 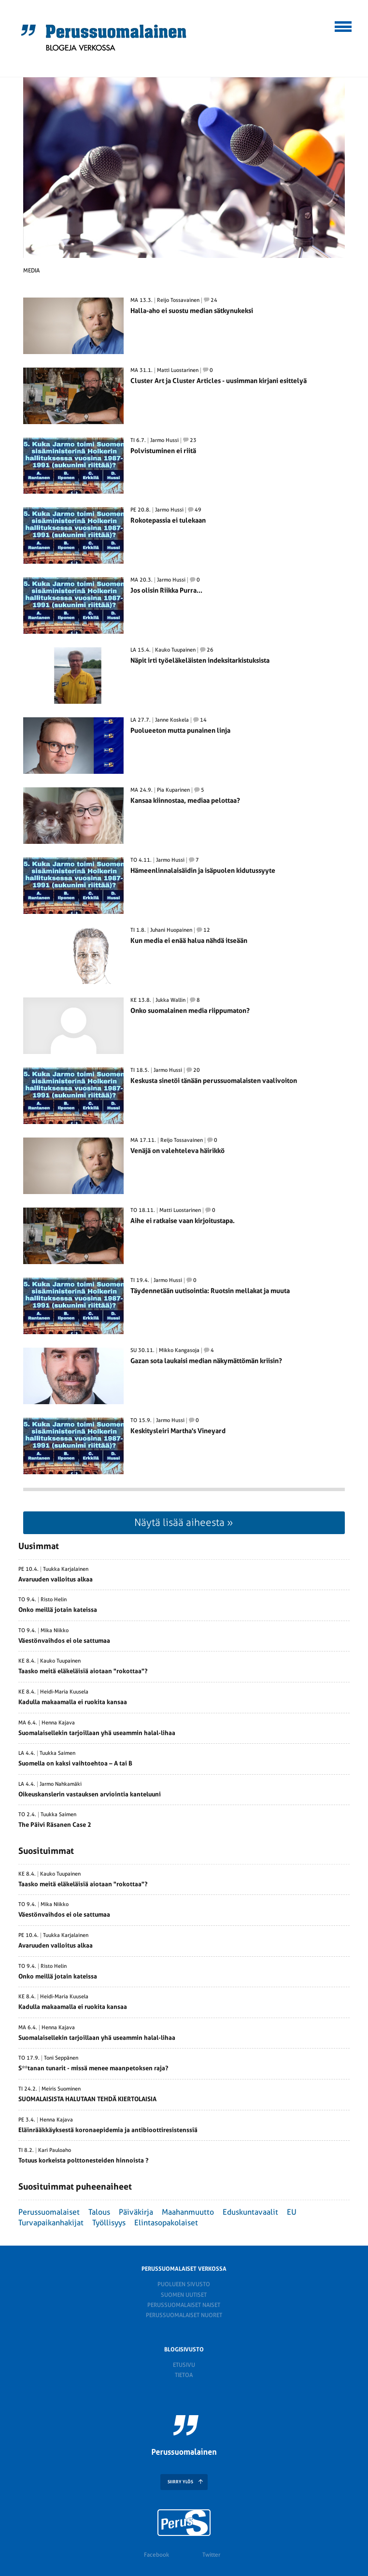 What do you see at coordinates (175, 650) in the screenshot?
I see `Kauko Tuupainen` at bounding box center [175, 650].